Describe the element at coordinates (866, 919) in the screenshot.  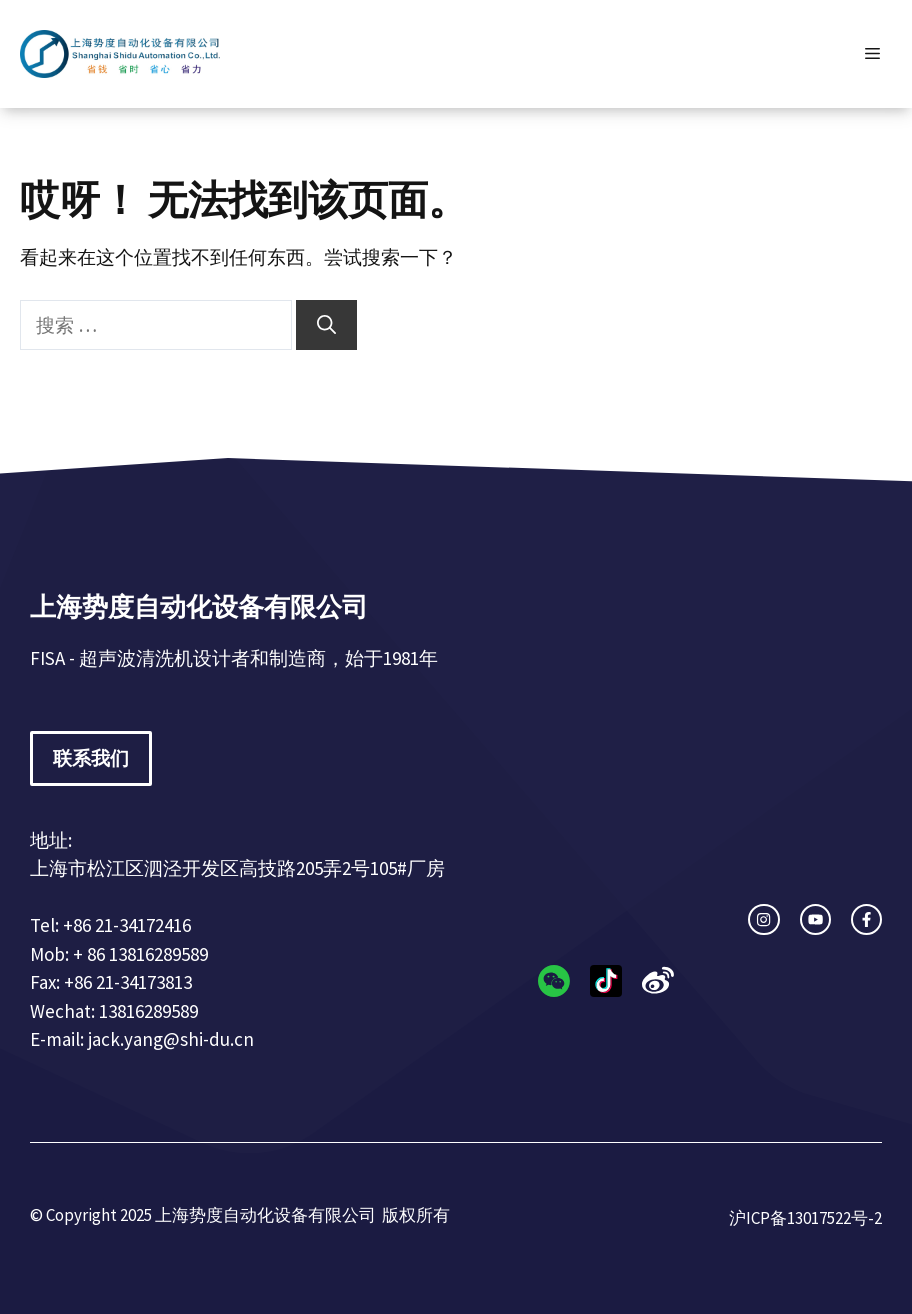
I see `[facebook link]` at that location.